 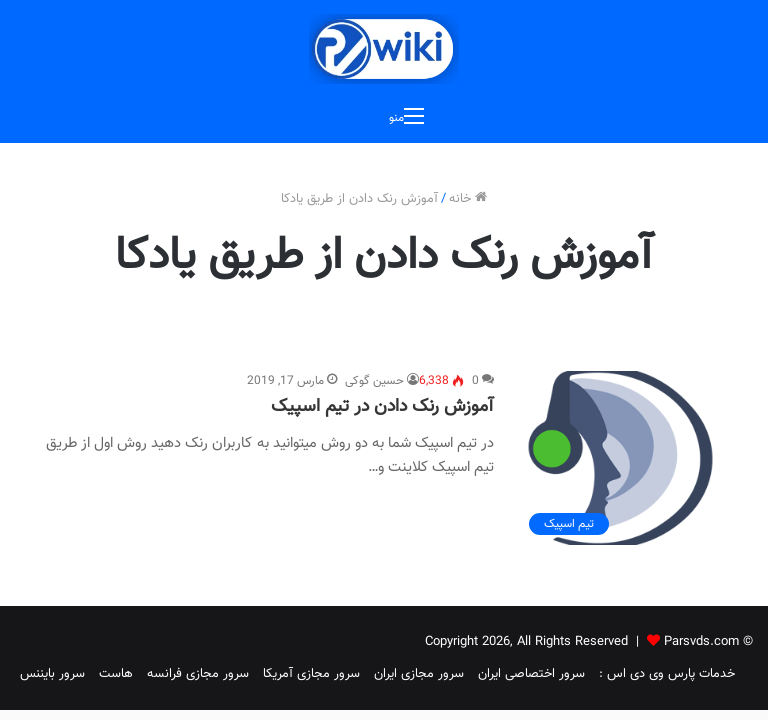 What do you see at coordinates (531, 674) in the screenshot?
I see `سرور اختصاصی ایران` at bounding box center [531, 674].